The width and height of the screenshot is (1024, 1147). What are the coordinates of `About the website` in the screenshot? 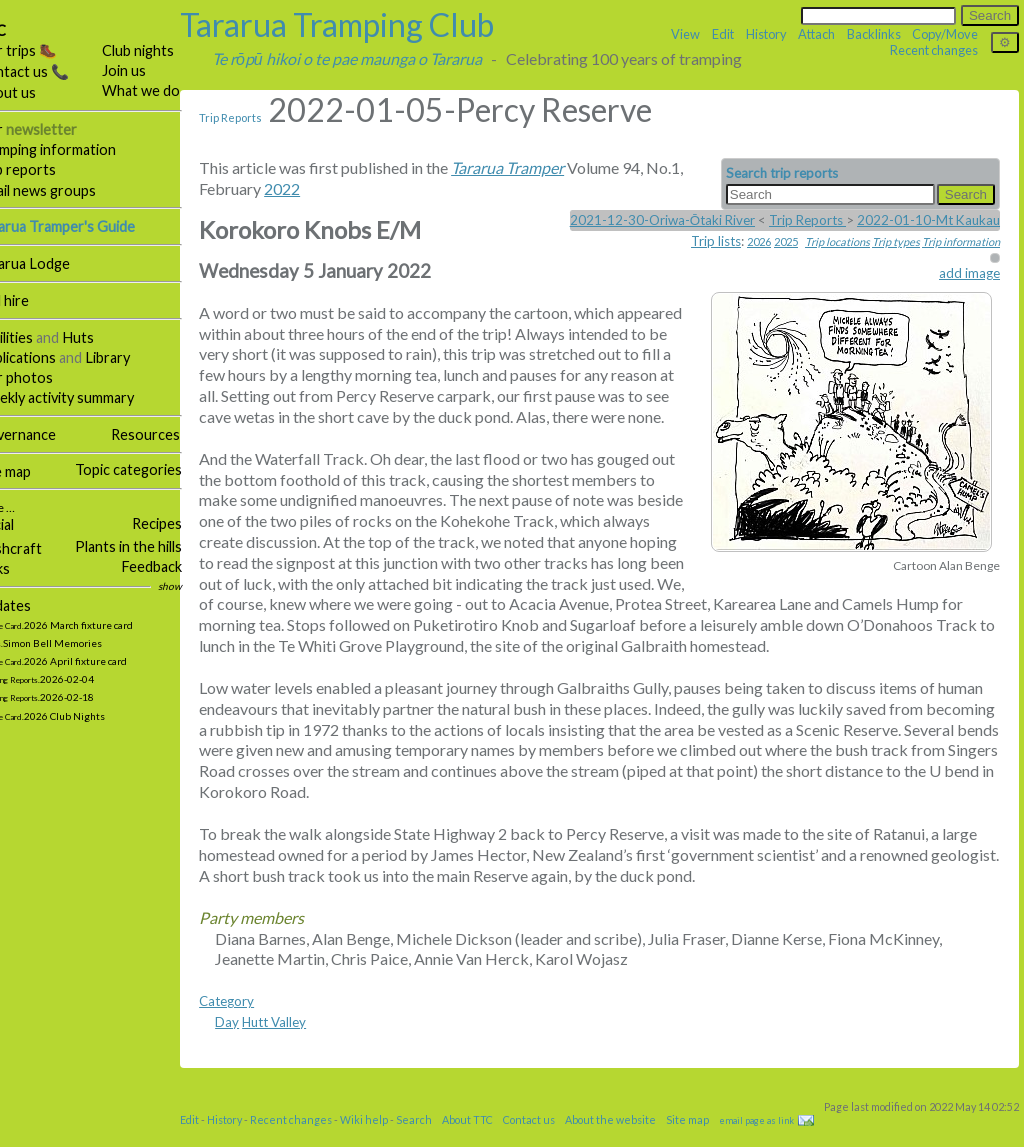 It's located at (638, 1140).